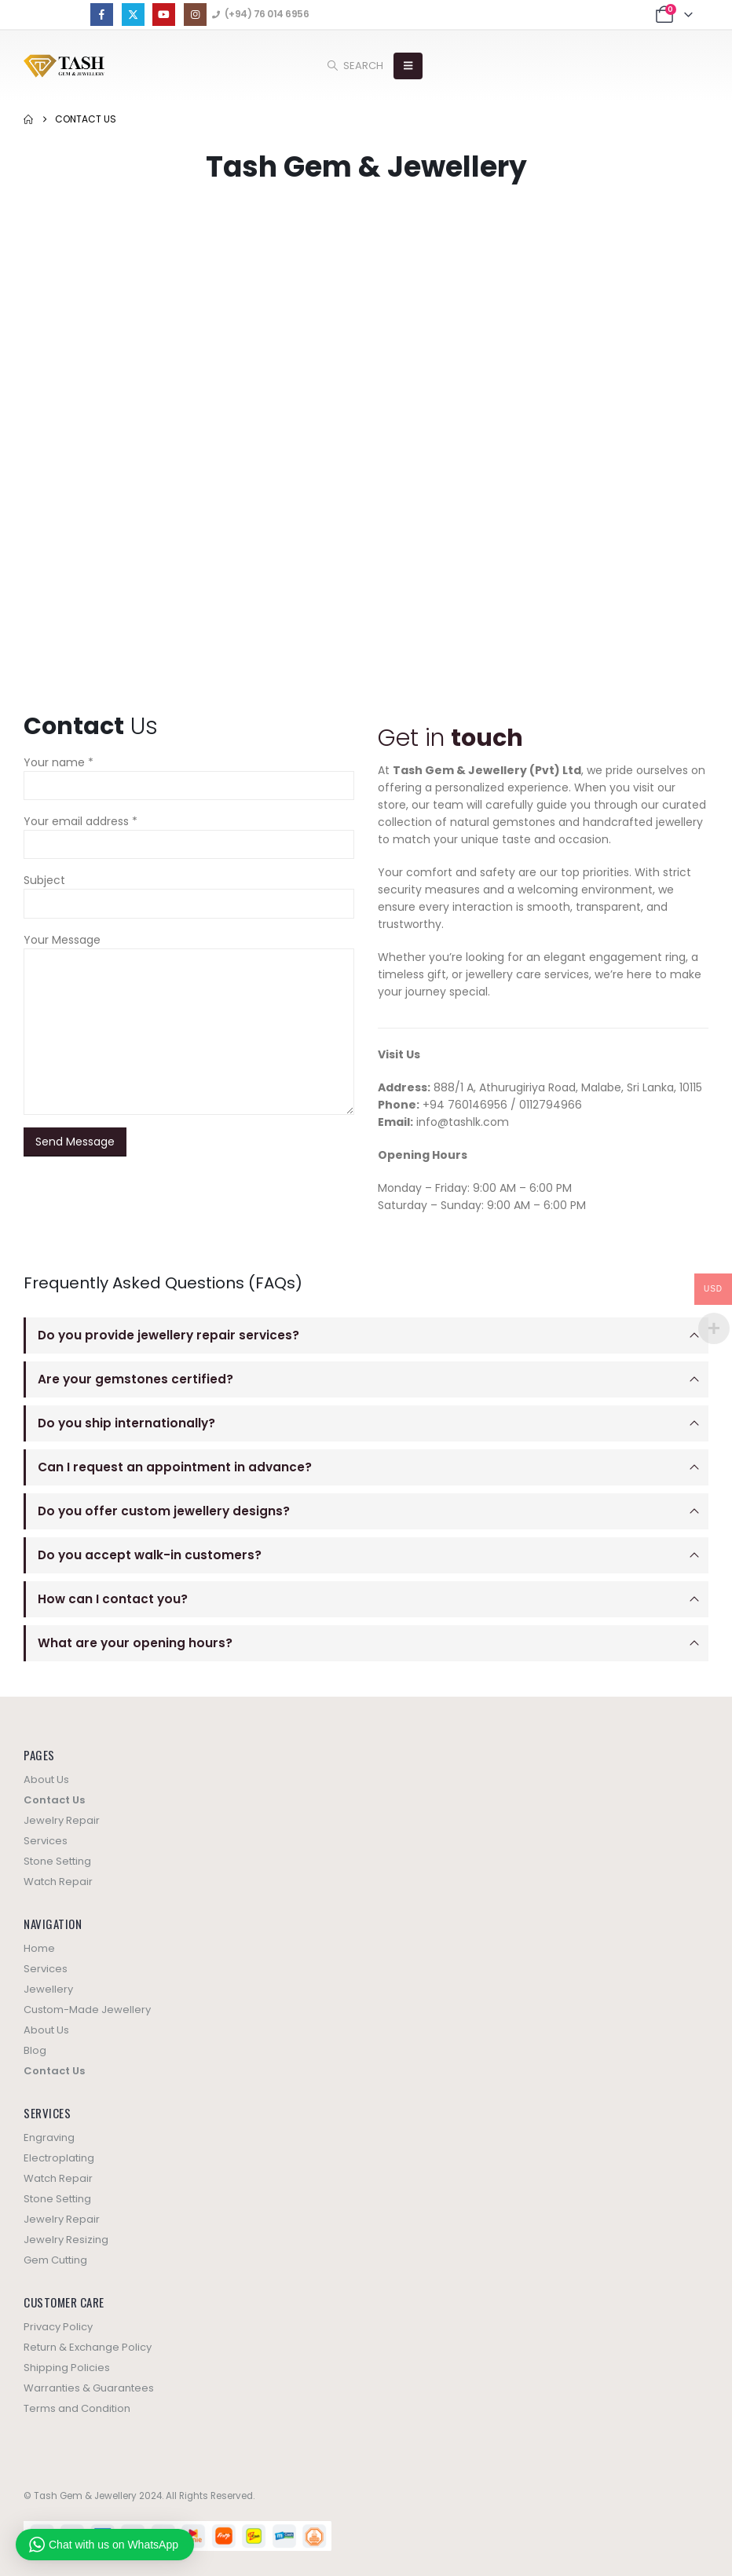 The width and height of the screenshot is (732, 2576). Describe the element at coordinates (54, 1799) in the screenshot. I see `Contact Us` at that location.